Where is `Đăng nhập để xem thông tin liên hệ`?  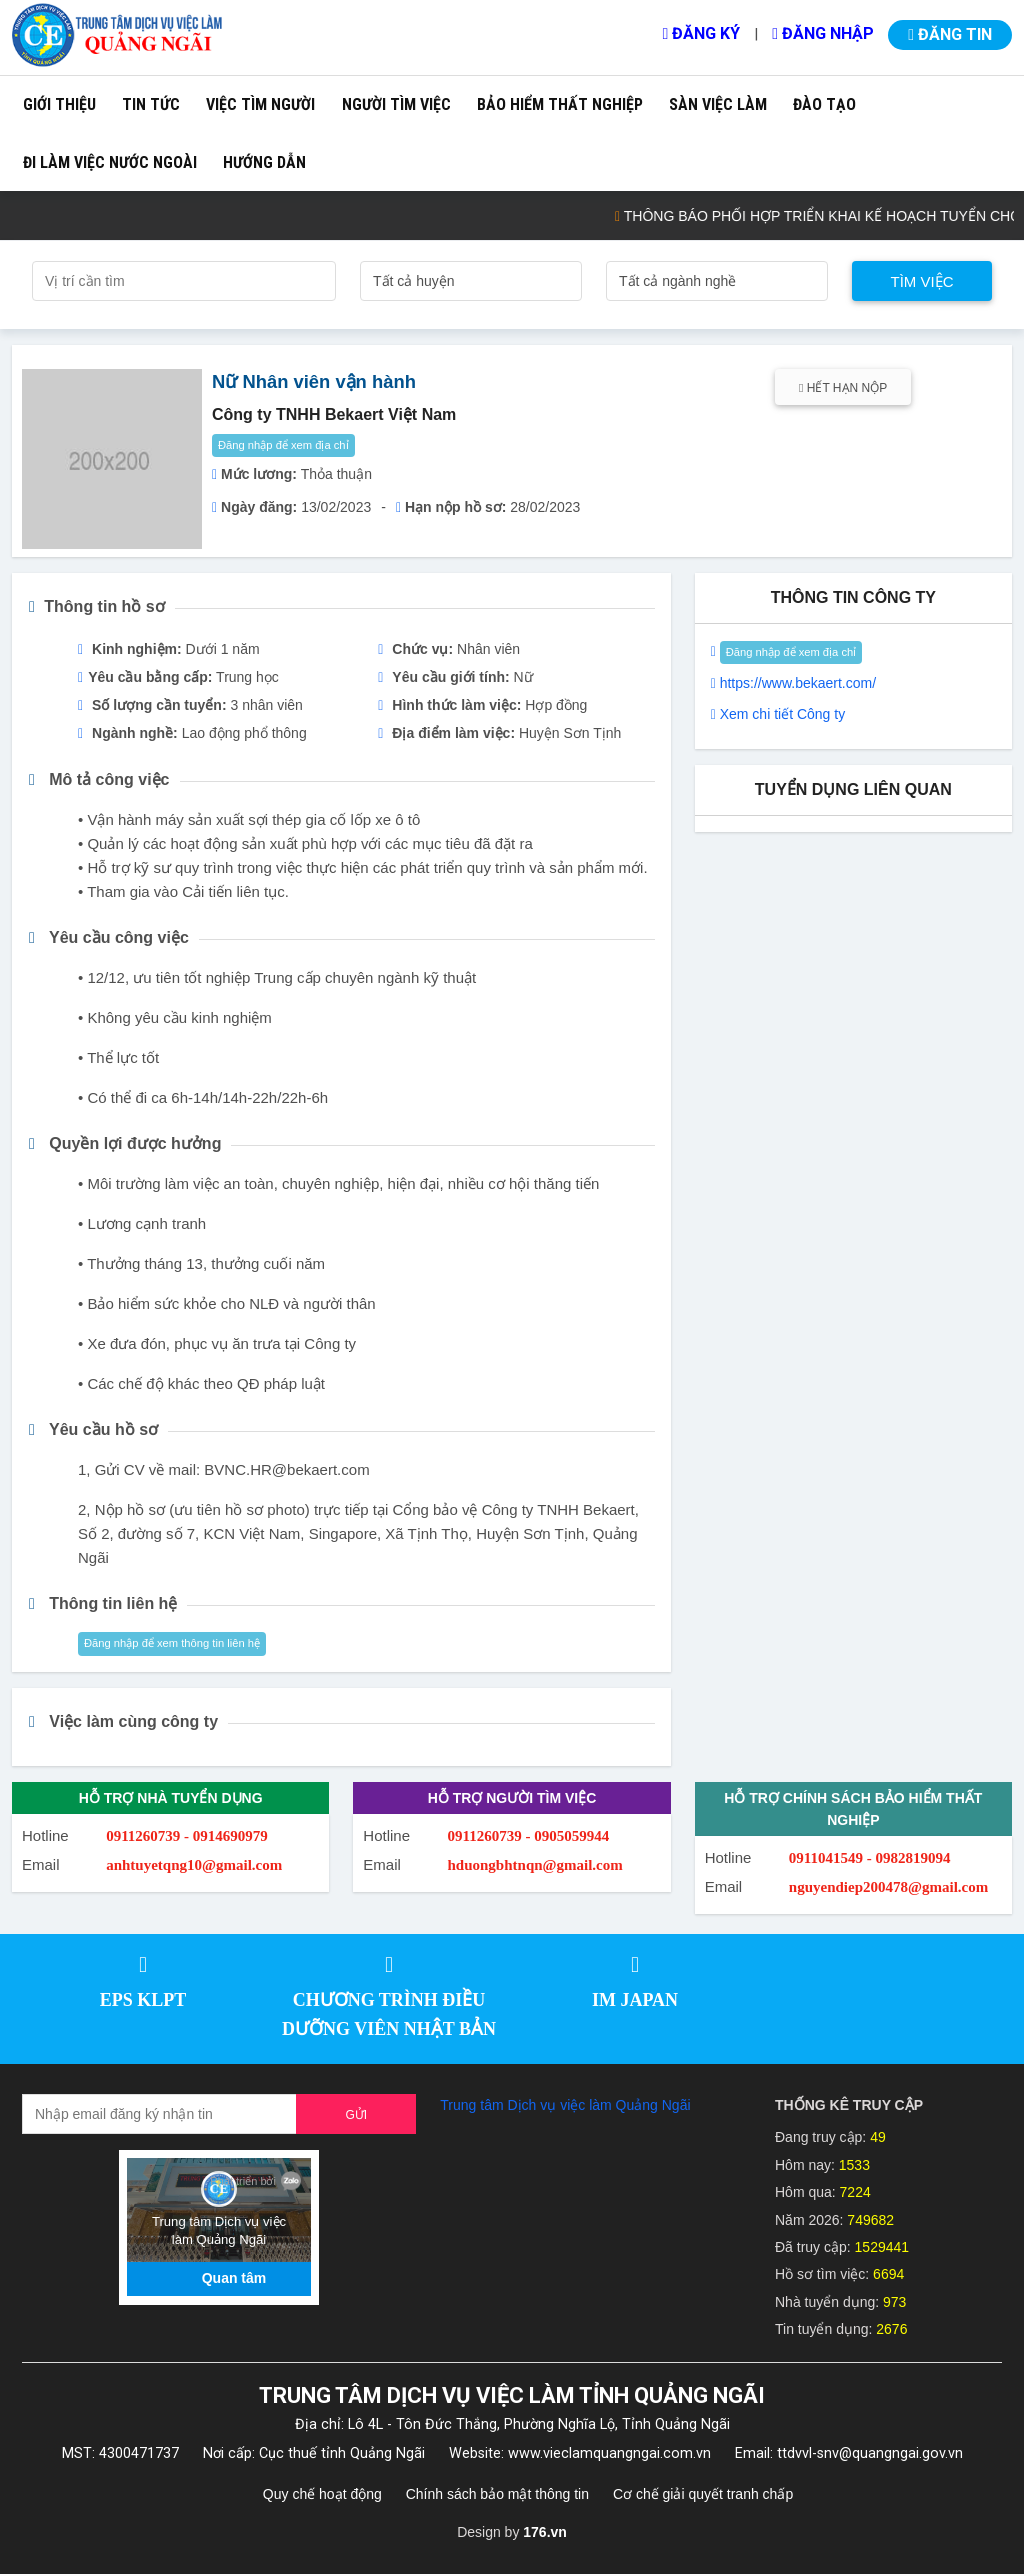 Đăng nhập để xem thông tin liên hệ is located at coordinates (172, 1643).